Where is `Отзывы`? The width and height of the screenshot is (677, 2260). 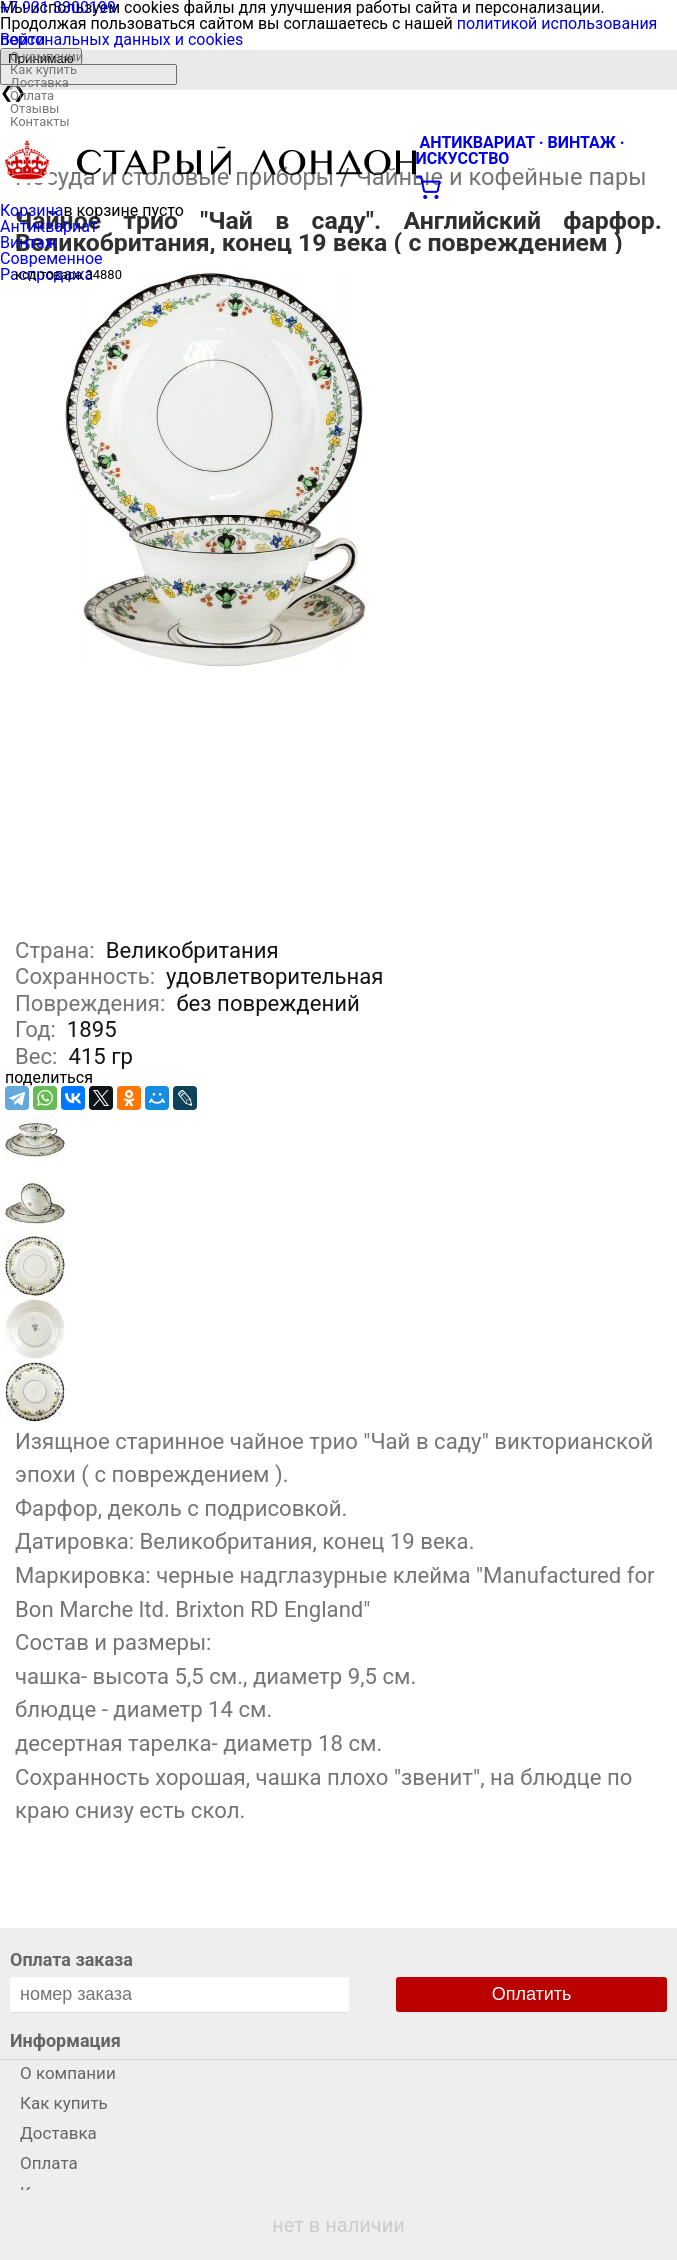
Отзывы is located at coordinates (34, 108).